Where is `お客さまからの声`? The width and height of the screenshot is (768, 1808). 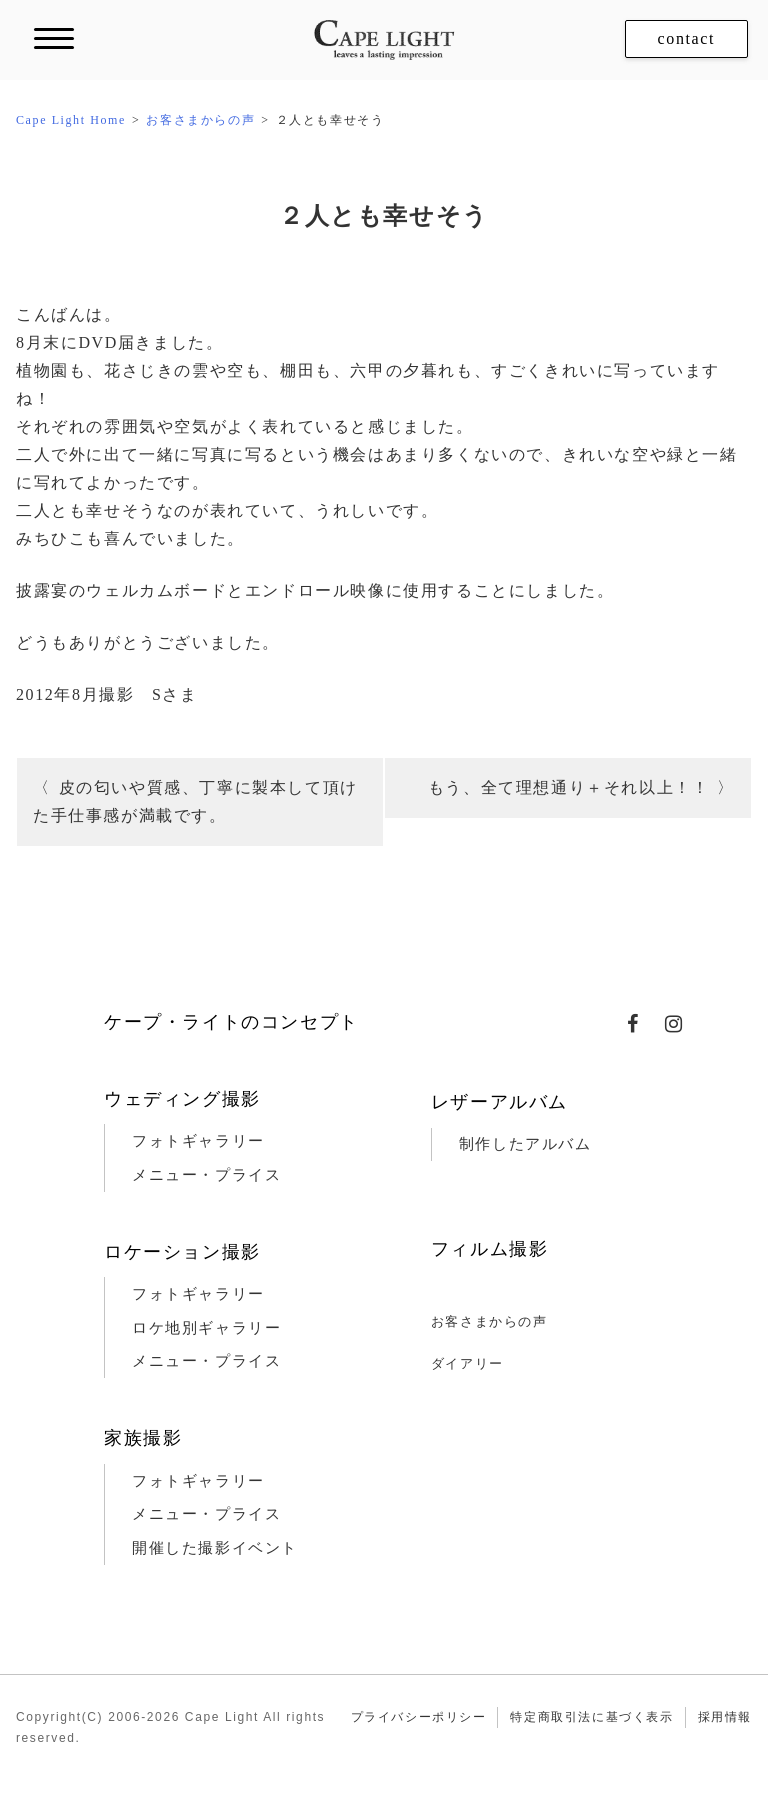
お客さまからの声 is located at coordinates (489, 1321).